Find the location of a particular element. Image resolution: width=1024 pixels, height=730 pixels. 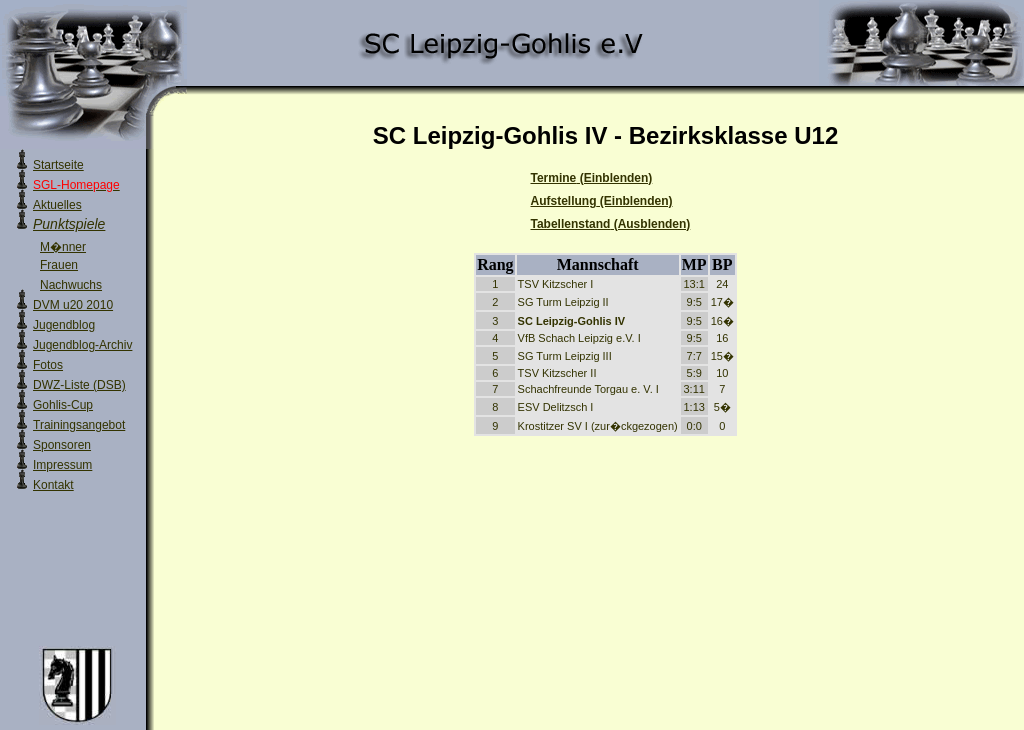

Jugendblog-Archiv is located at coordinates (82, 345).